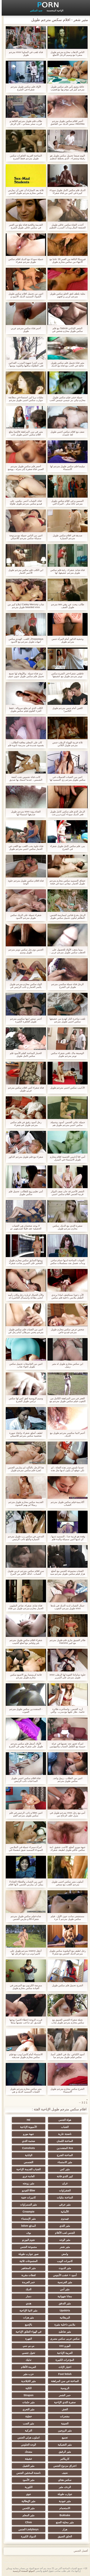  I want to click on اختيار الإناث, so click(63, 2366).